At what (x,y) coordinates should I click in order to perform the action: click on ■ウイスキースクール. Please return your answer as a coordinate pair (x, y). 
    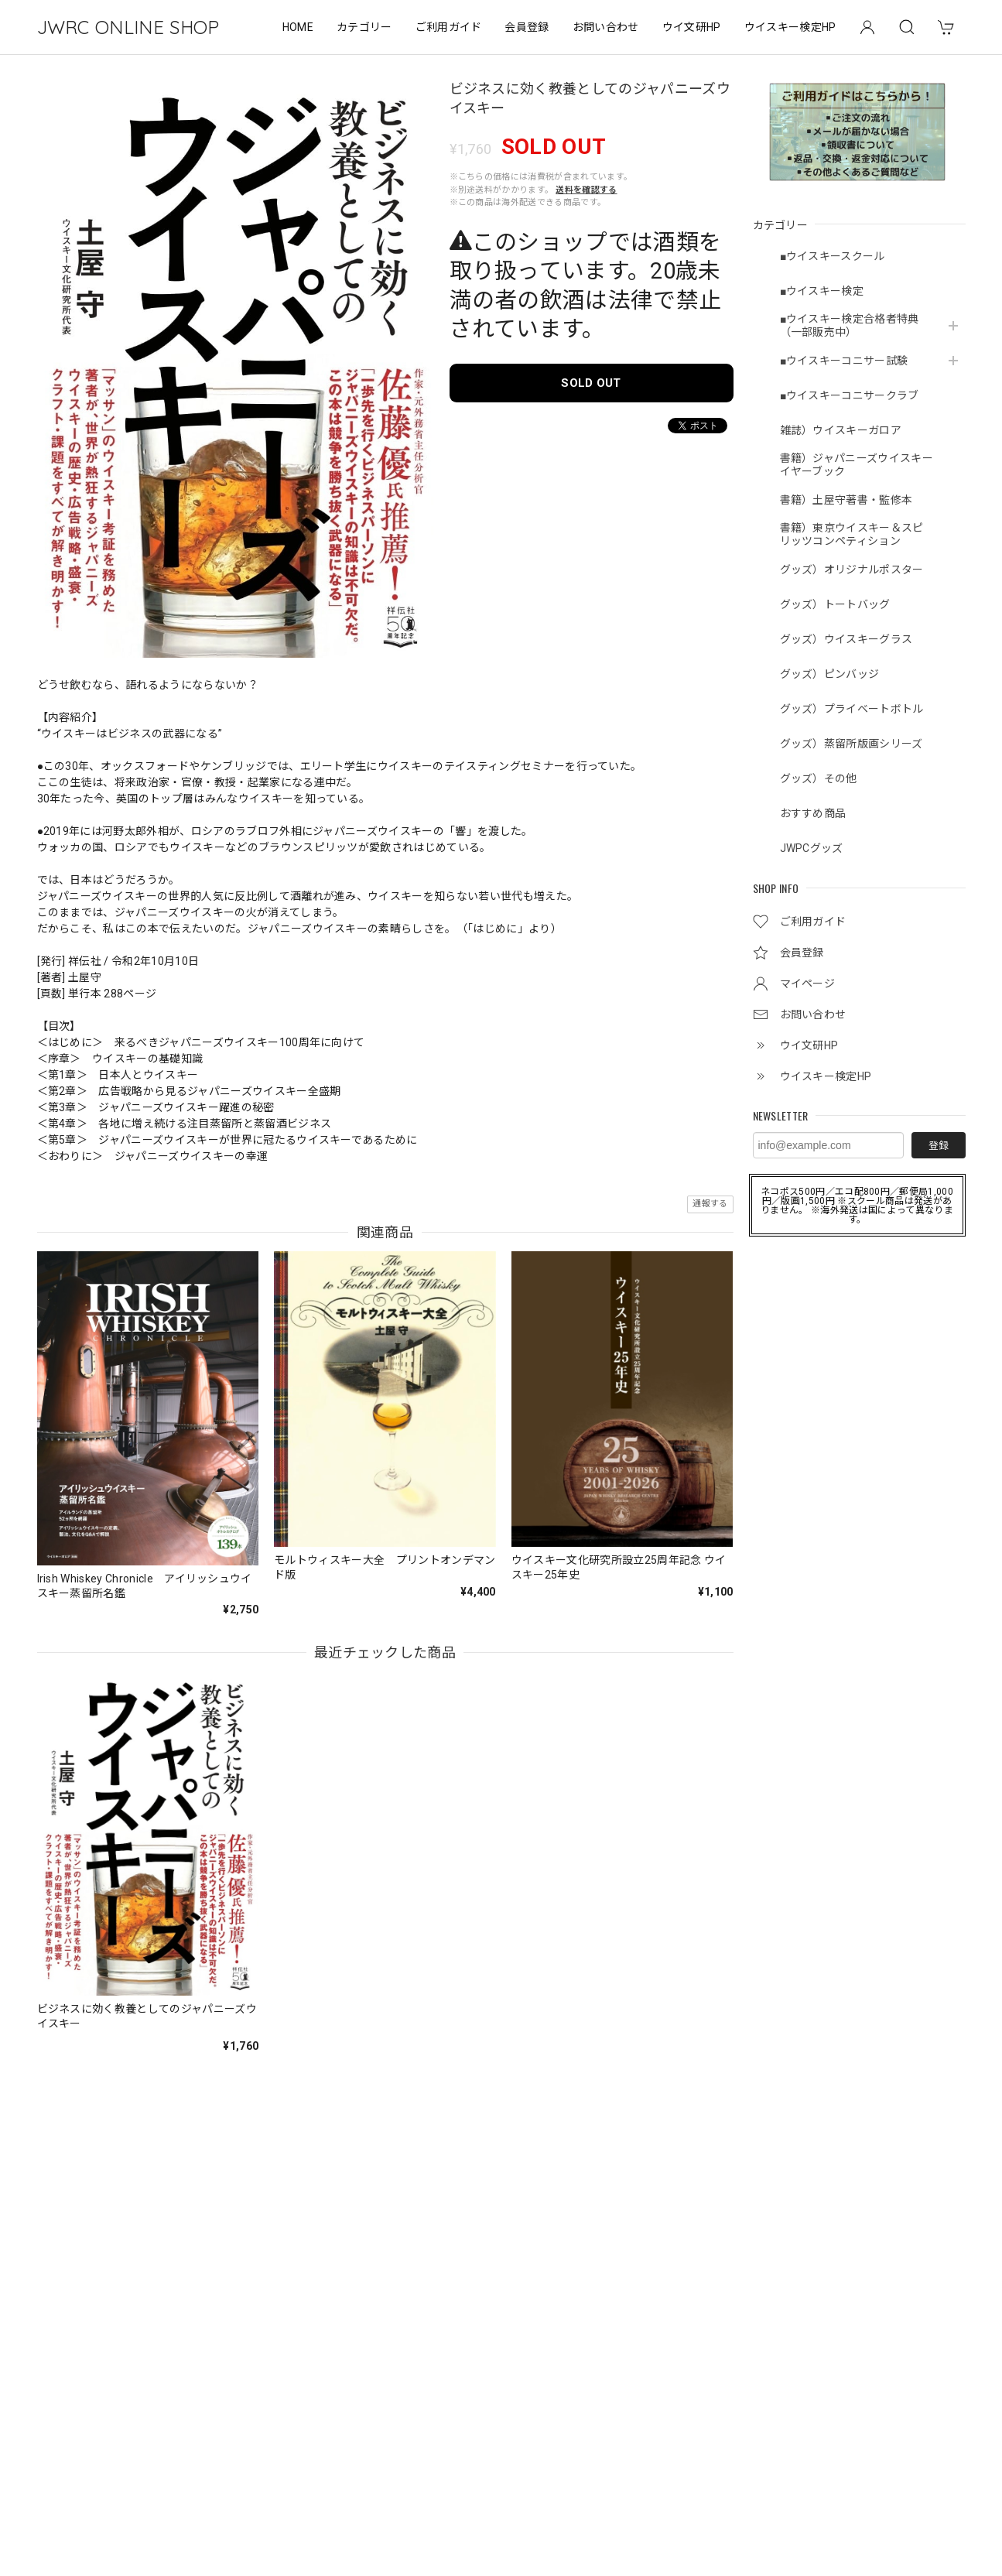
    Looking at the image, I should click on (832, 256).